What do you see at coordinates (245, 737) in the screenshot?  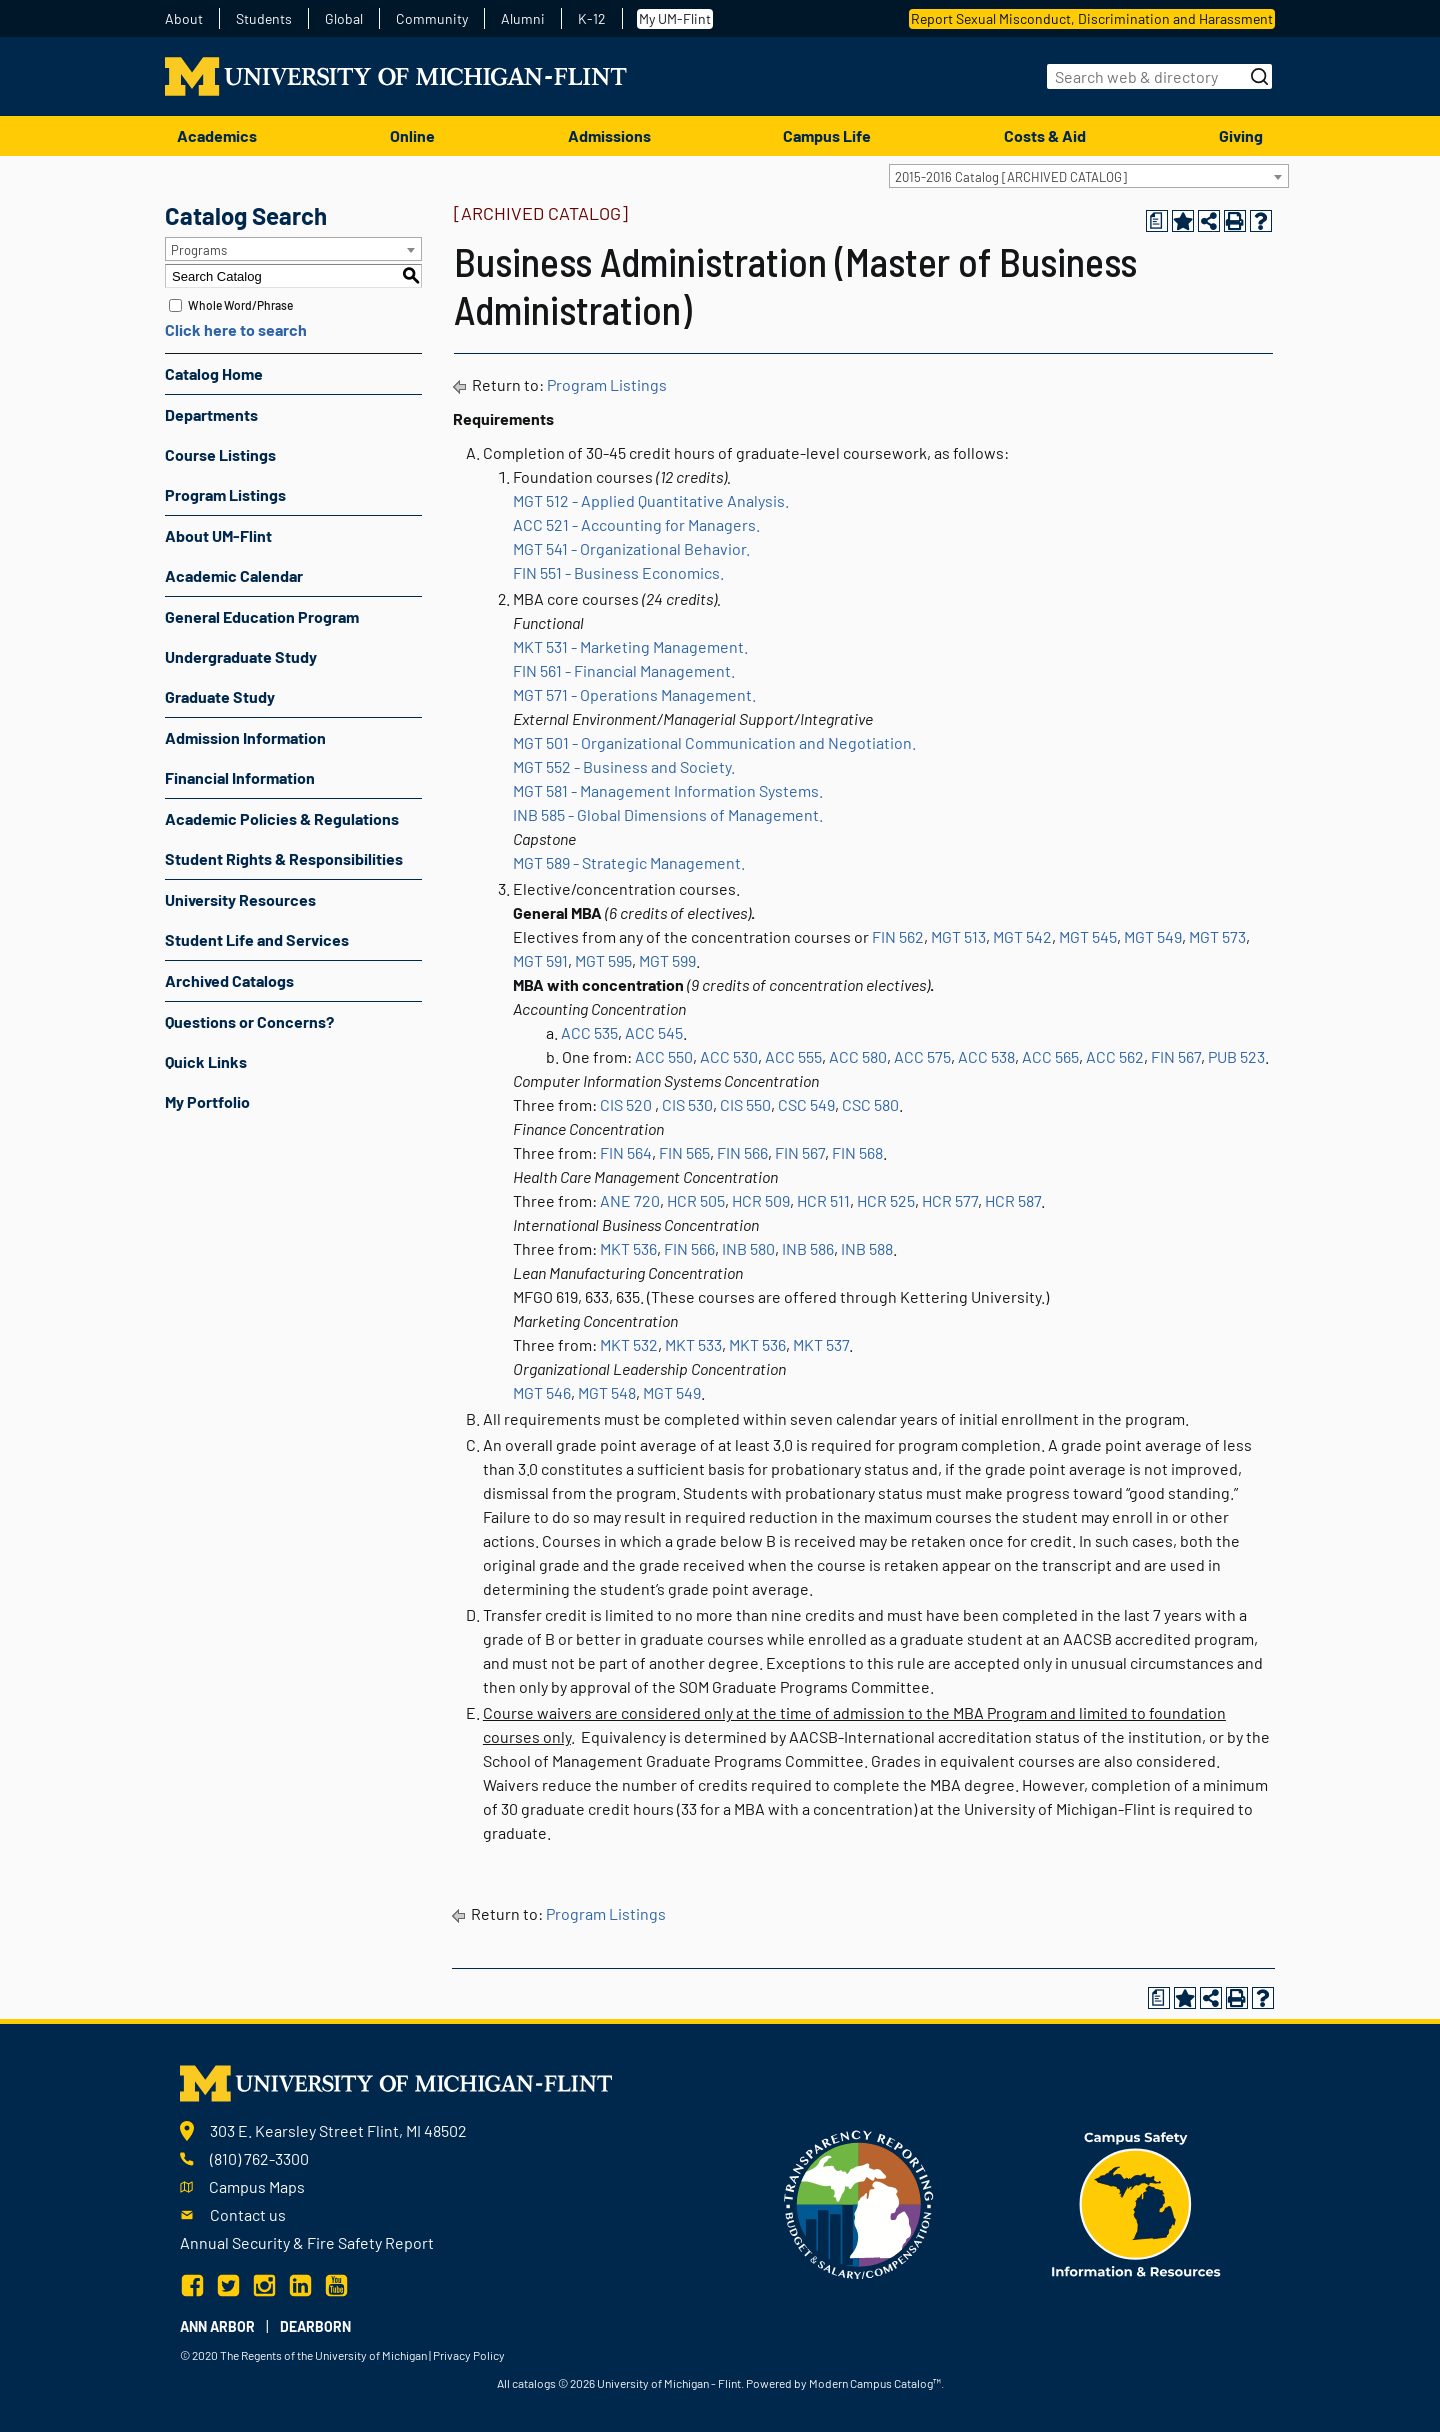 I see `Admission Information` at bounding box center [245, 737].